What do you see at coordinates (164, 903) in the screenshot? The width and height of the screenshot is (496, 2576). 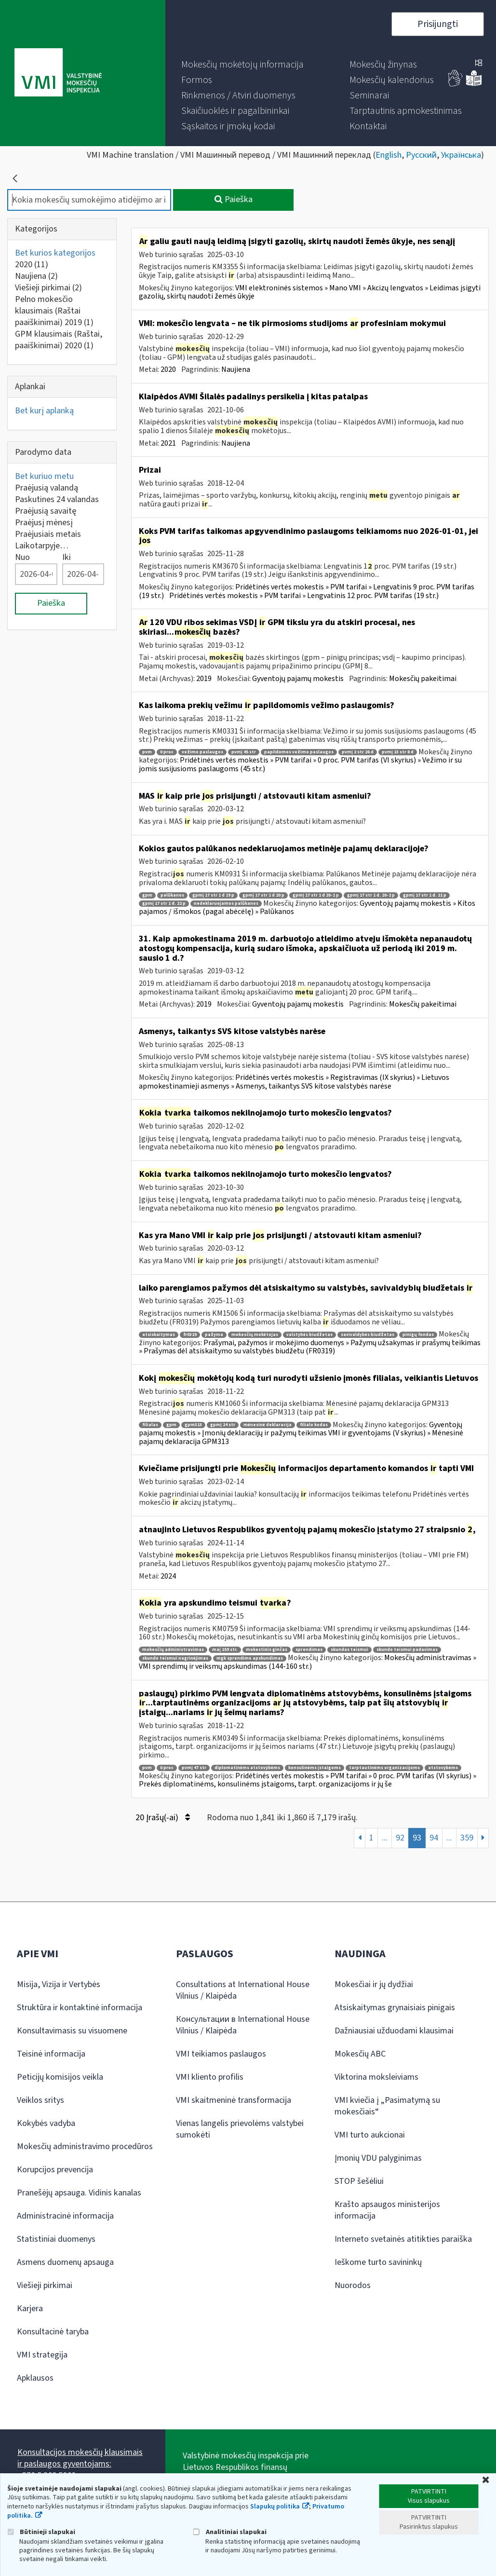 I see `gpmį 17 str 1 d. 22 p` at bounding box center [164, 903].